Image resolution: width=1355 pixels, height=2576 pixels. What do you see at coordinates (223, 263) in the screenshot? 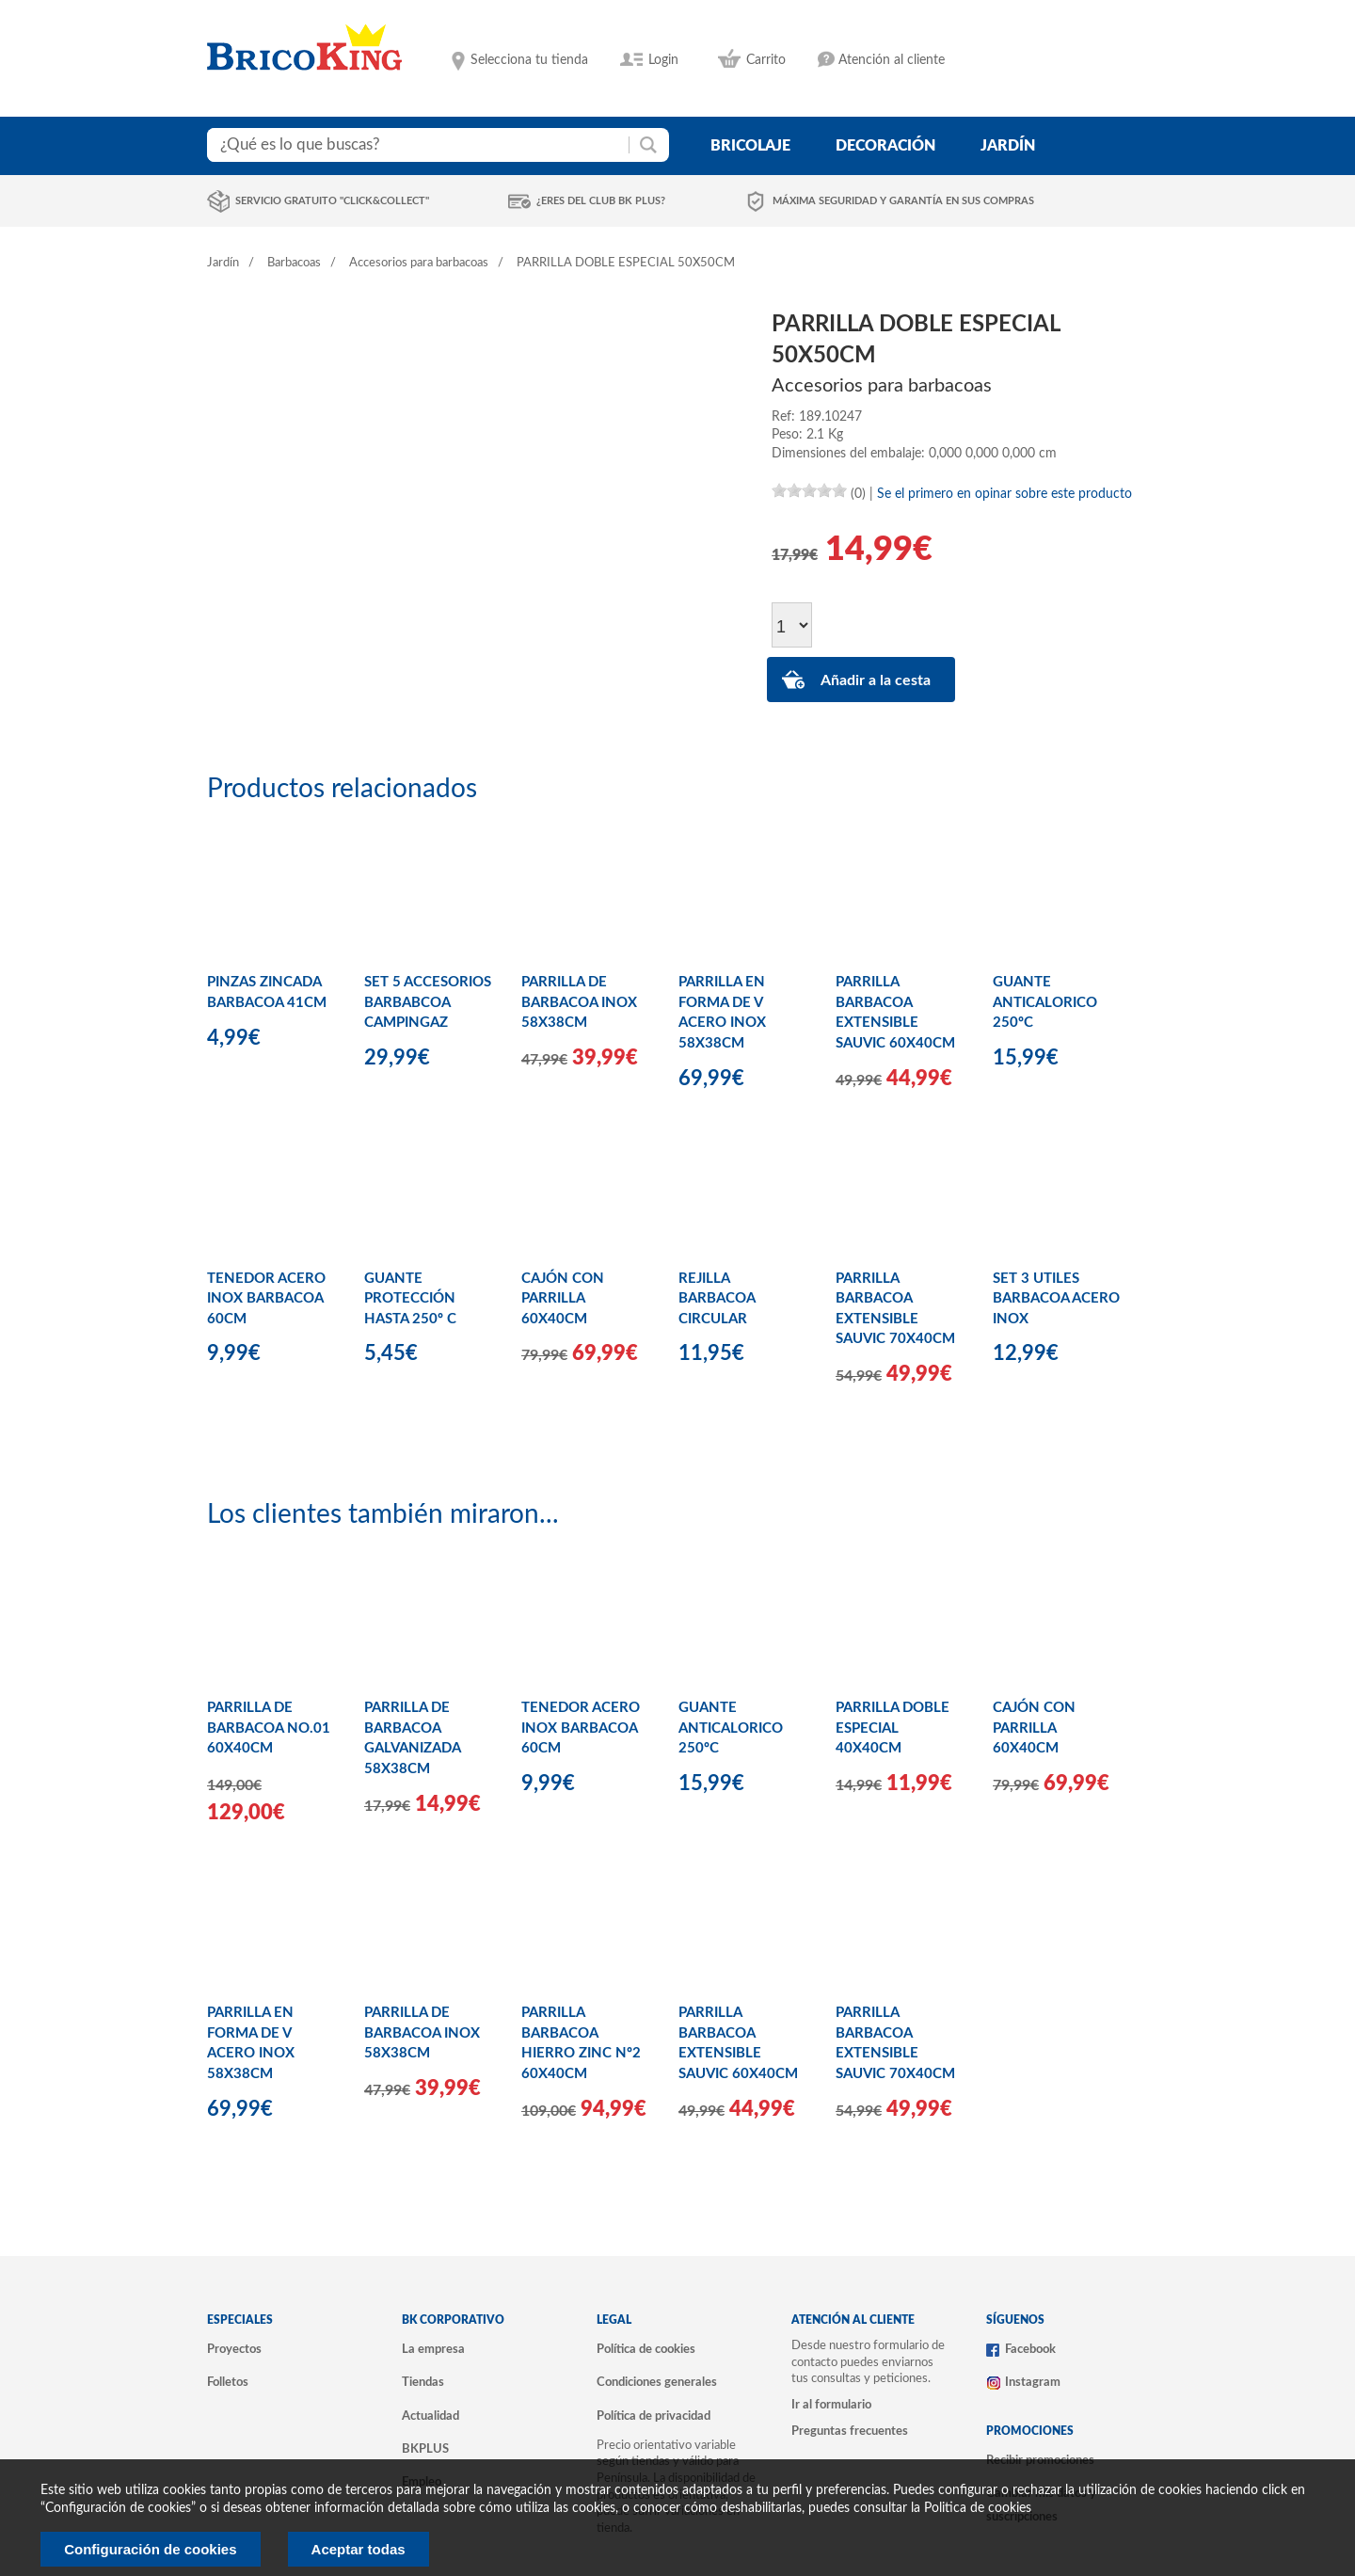
I see `Jardín` at bounding box center [223, 263].